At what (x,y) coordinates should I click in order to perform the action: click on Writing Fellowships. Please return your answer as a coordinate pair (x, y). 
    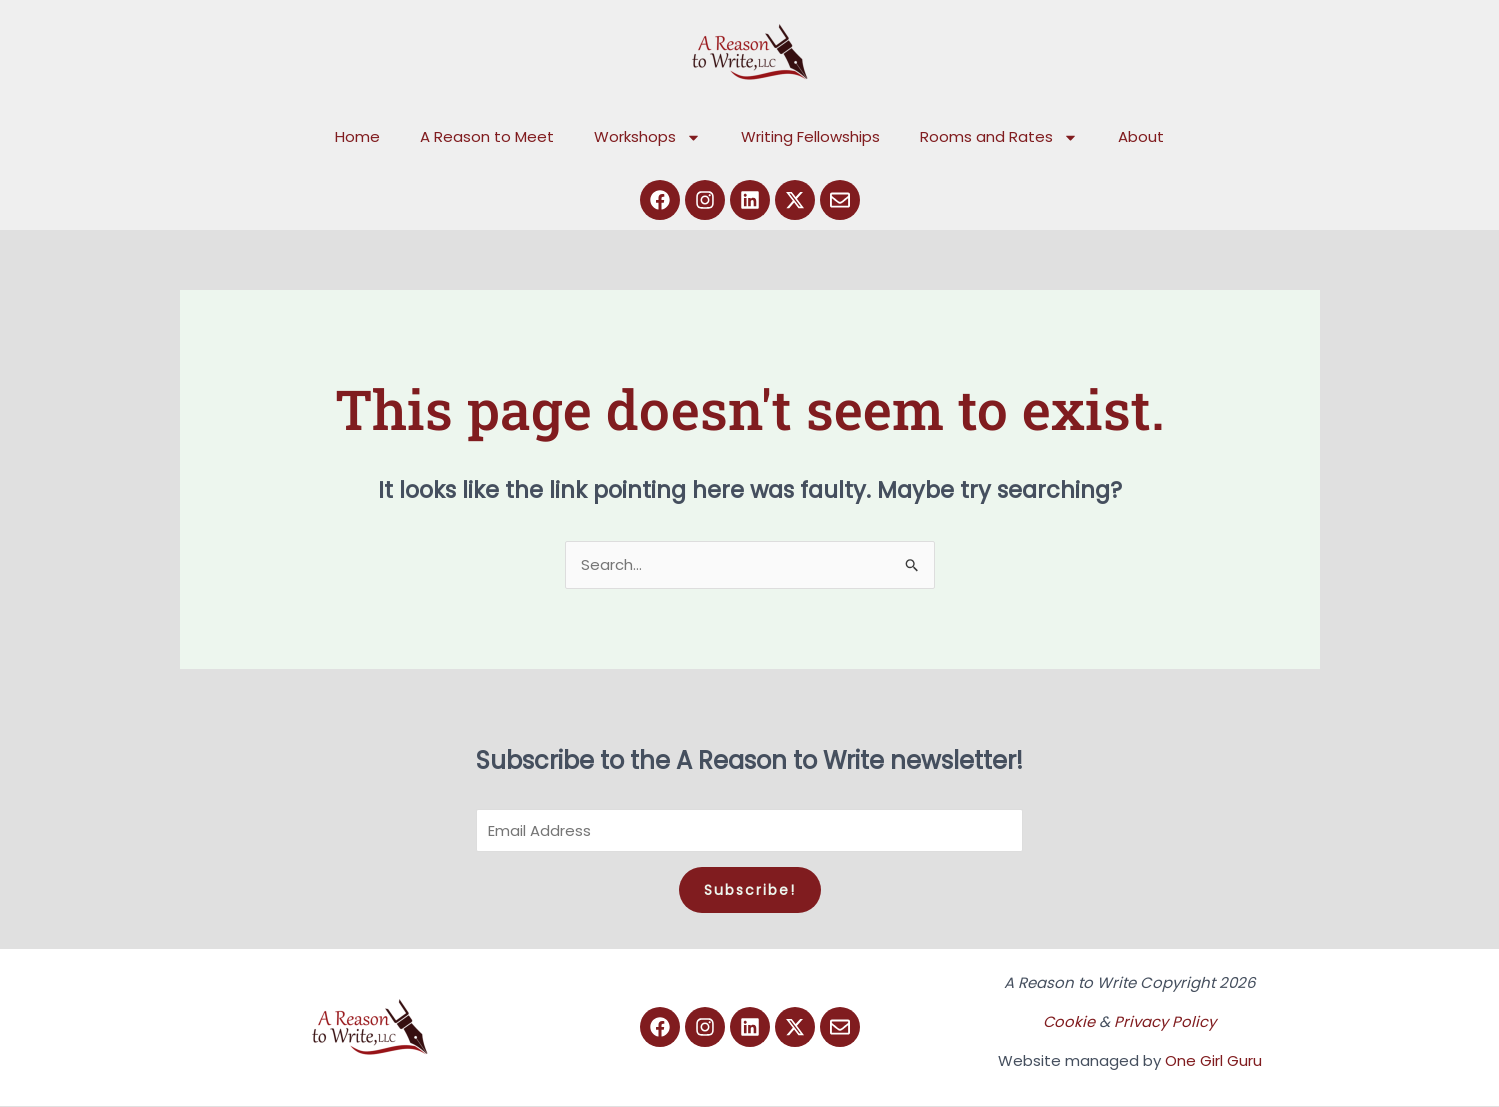
    Looking at the image, I should click on (810, 136).